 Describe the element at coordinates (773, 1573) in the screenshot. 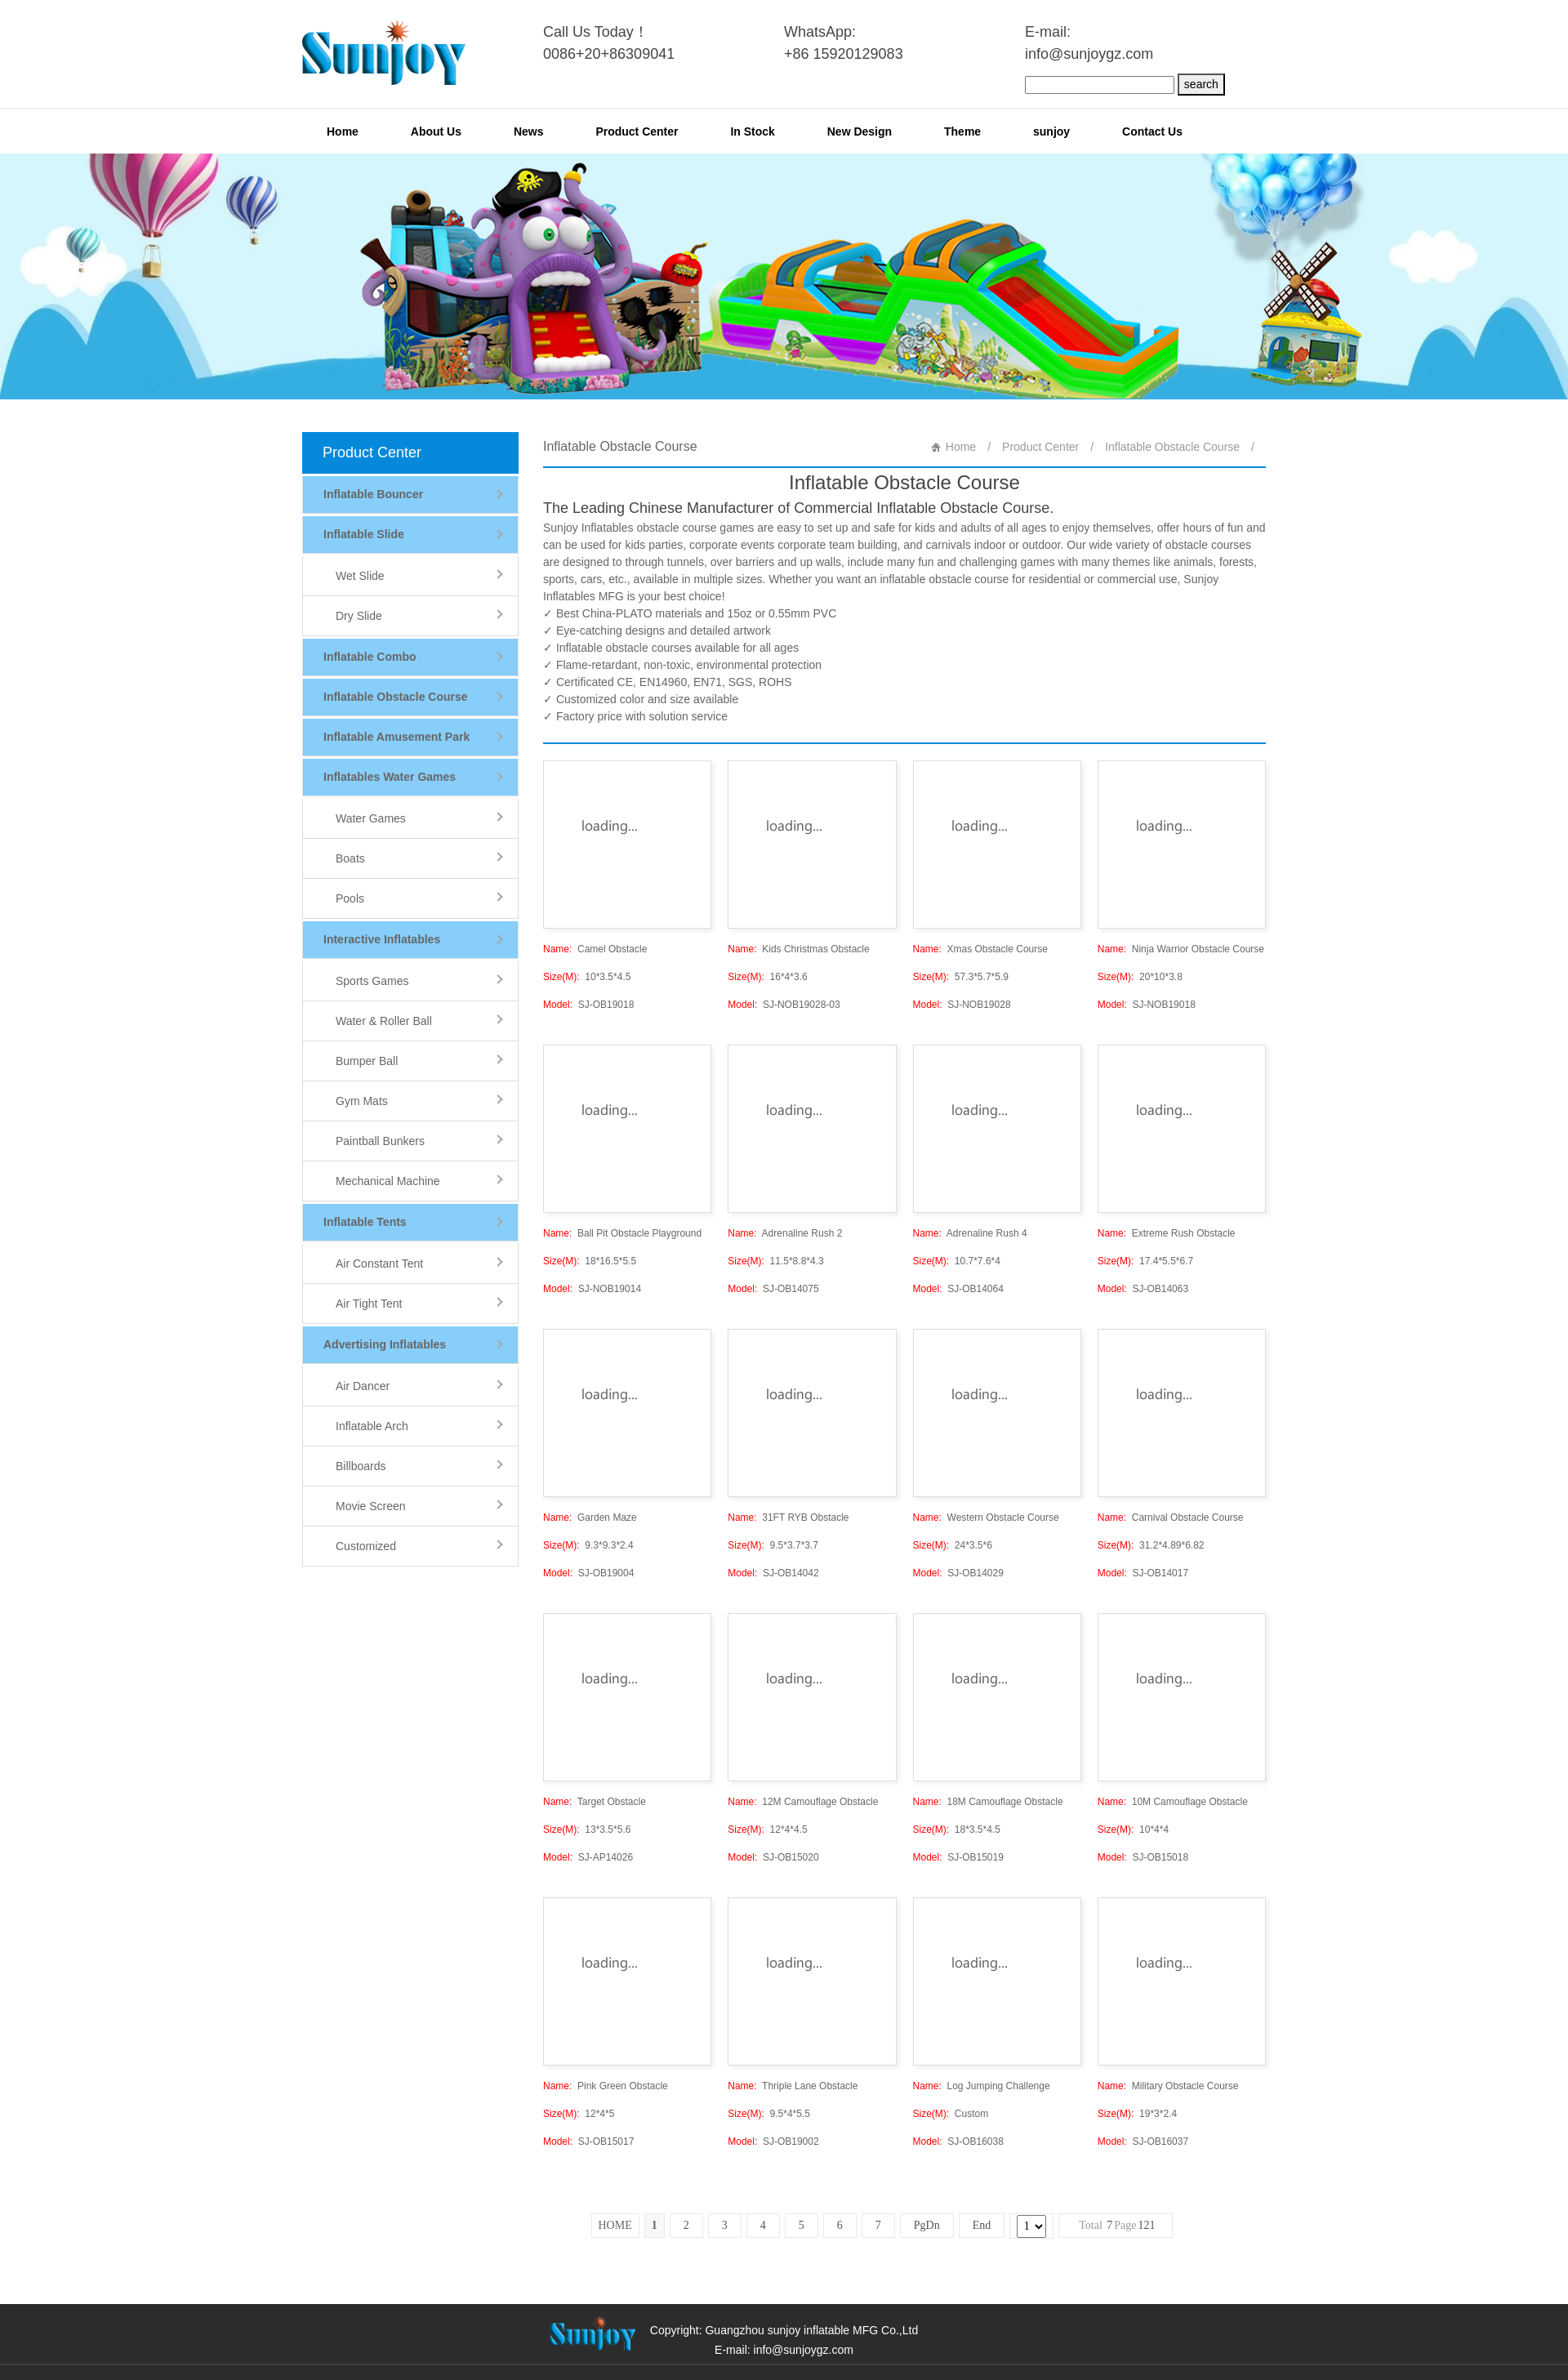

I see `SJ-OB14042` at that location.